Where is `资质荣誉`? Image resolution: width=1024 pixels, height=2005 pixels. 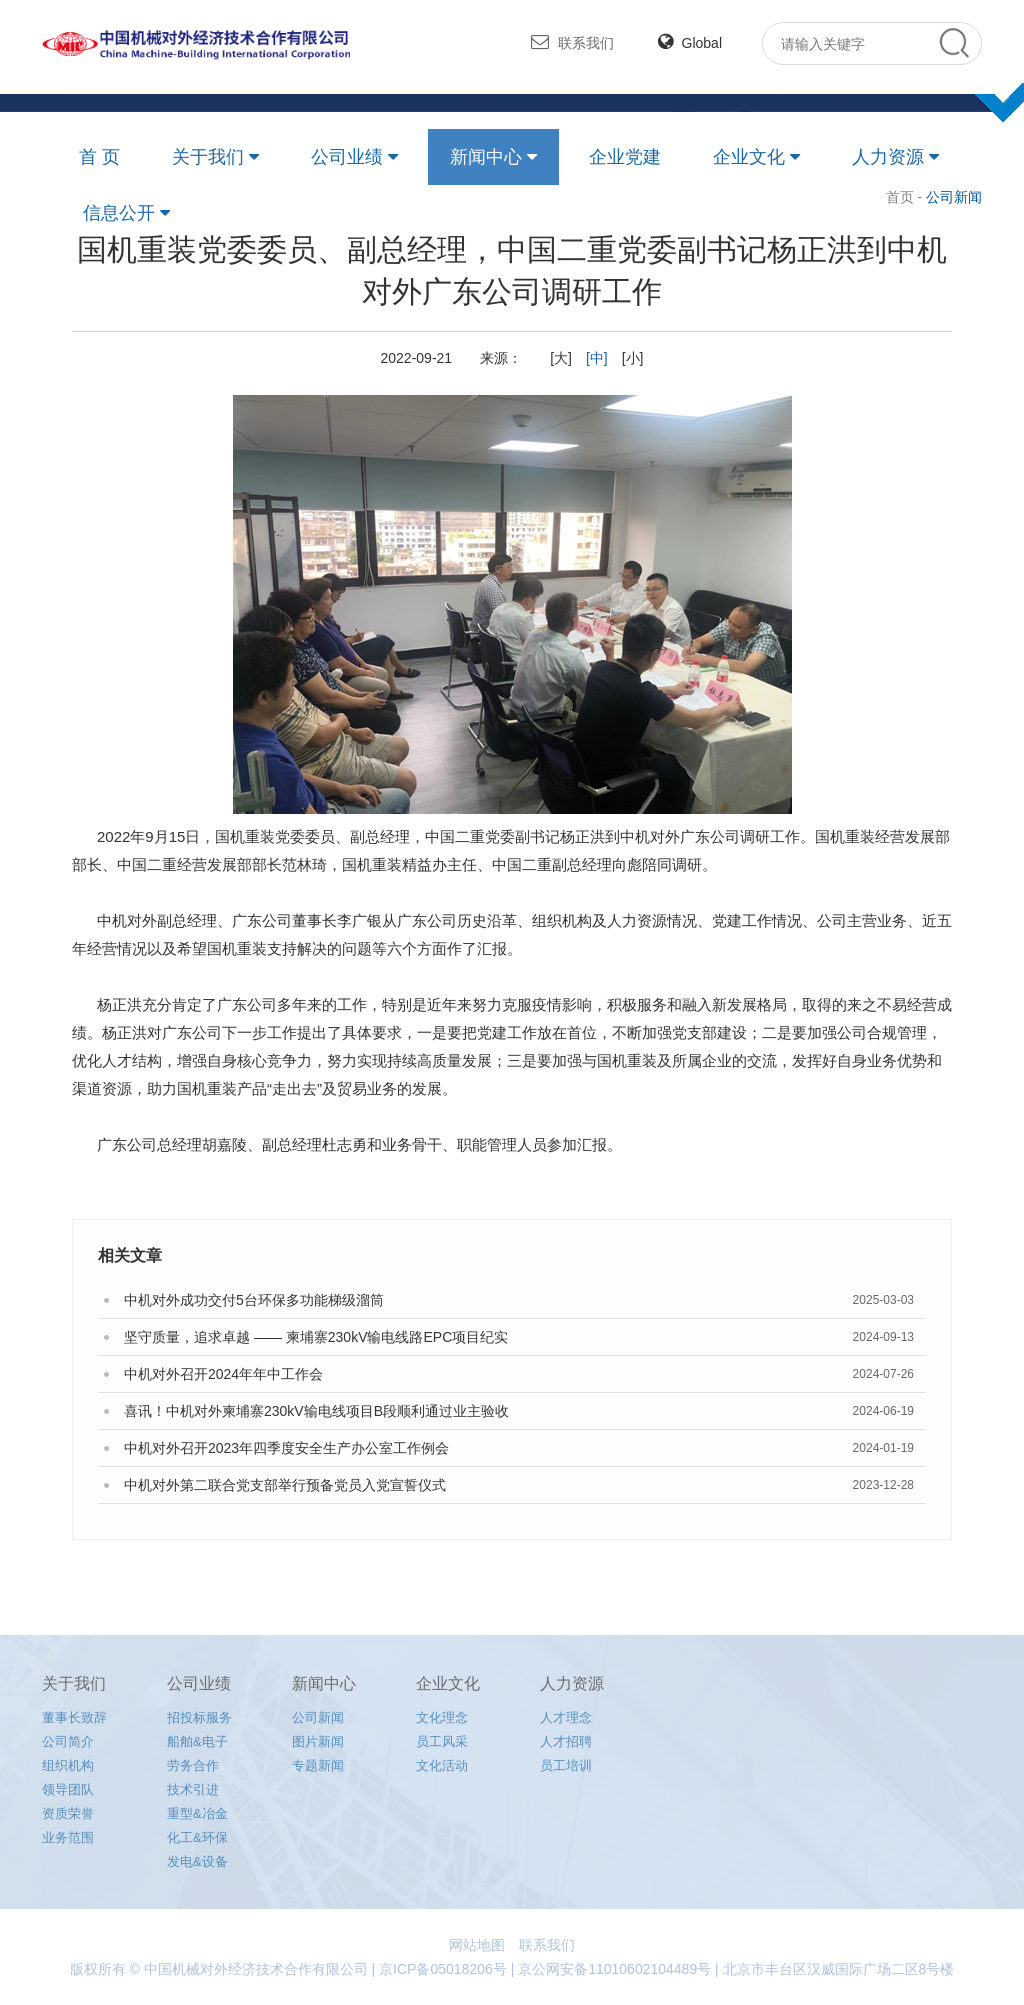 资质荣誉 is located at coordinates (68, 1813).